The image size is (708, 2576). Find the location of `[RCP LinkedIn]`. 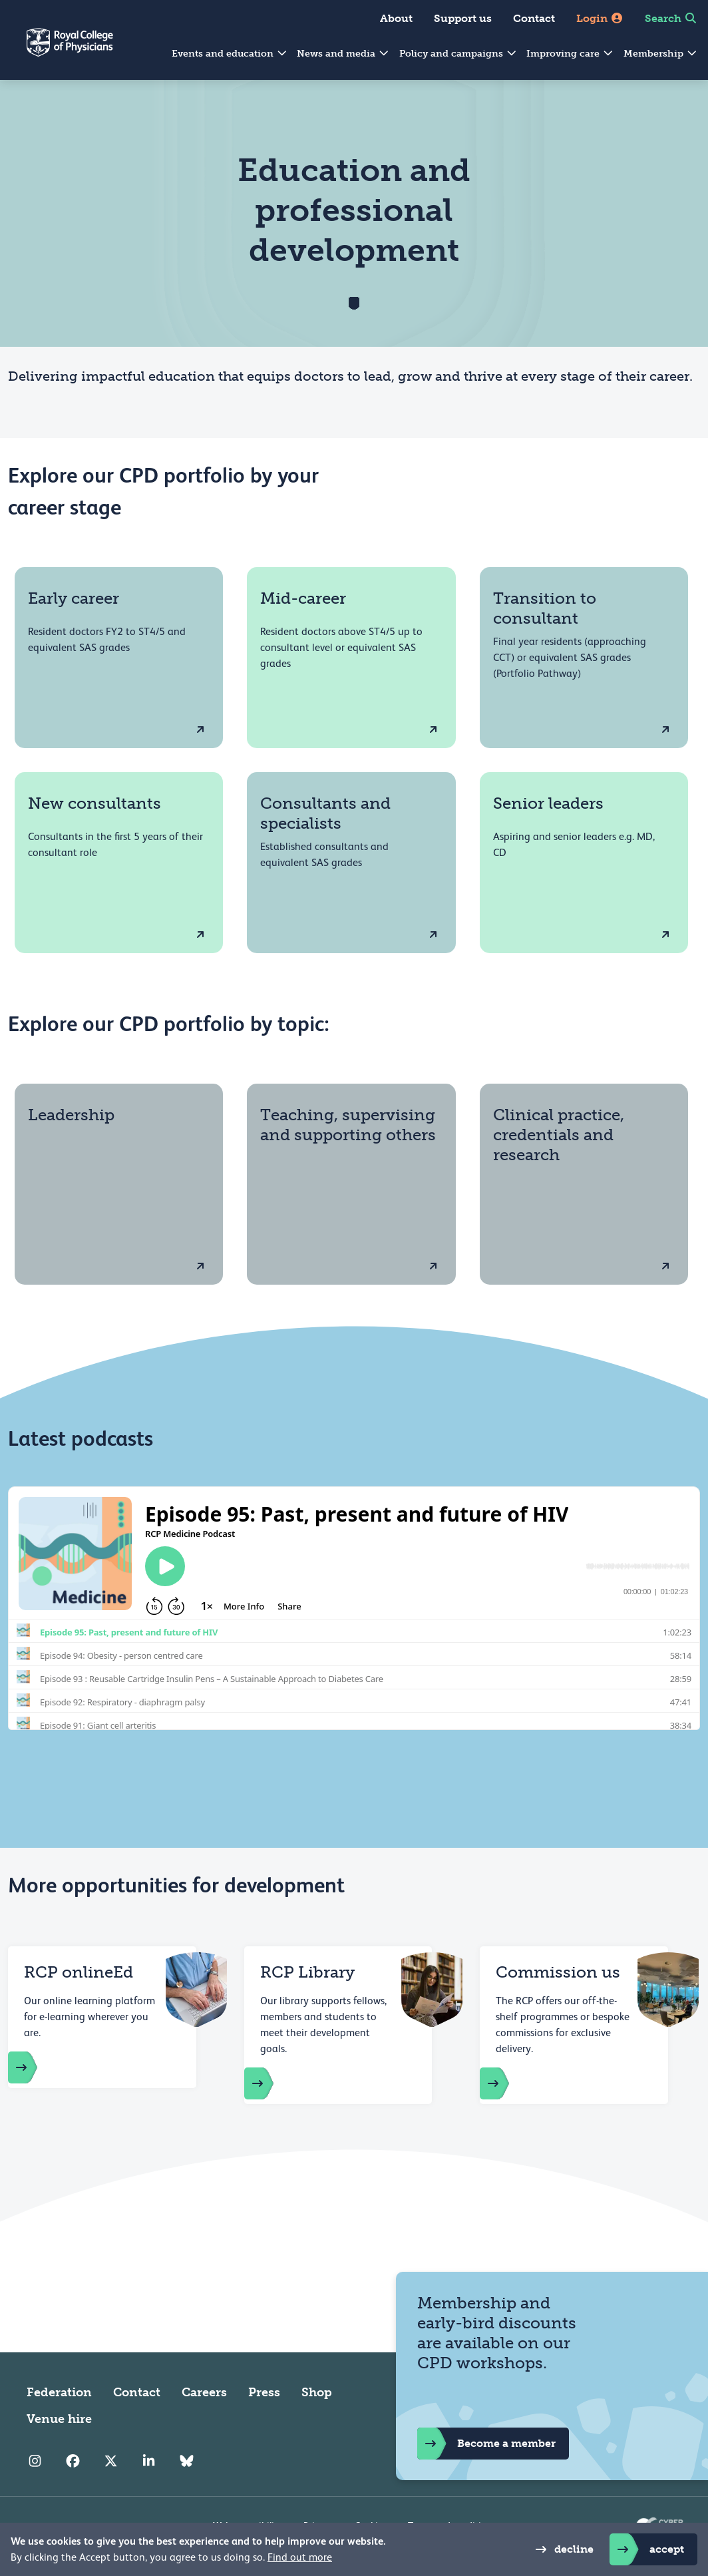

[RCP LinkedIn] is located at coordinates (149, 2461).